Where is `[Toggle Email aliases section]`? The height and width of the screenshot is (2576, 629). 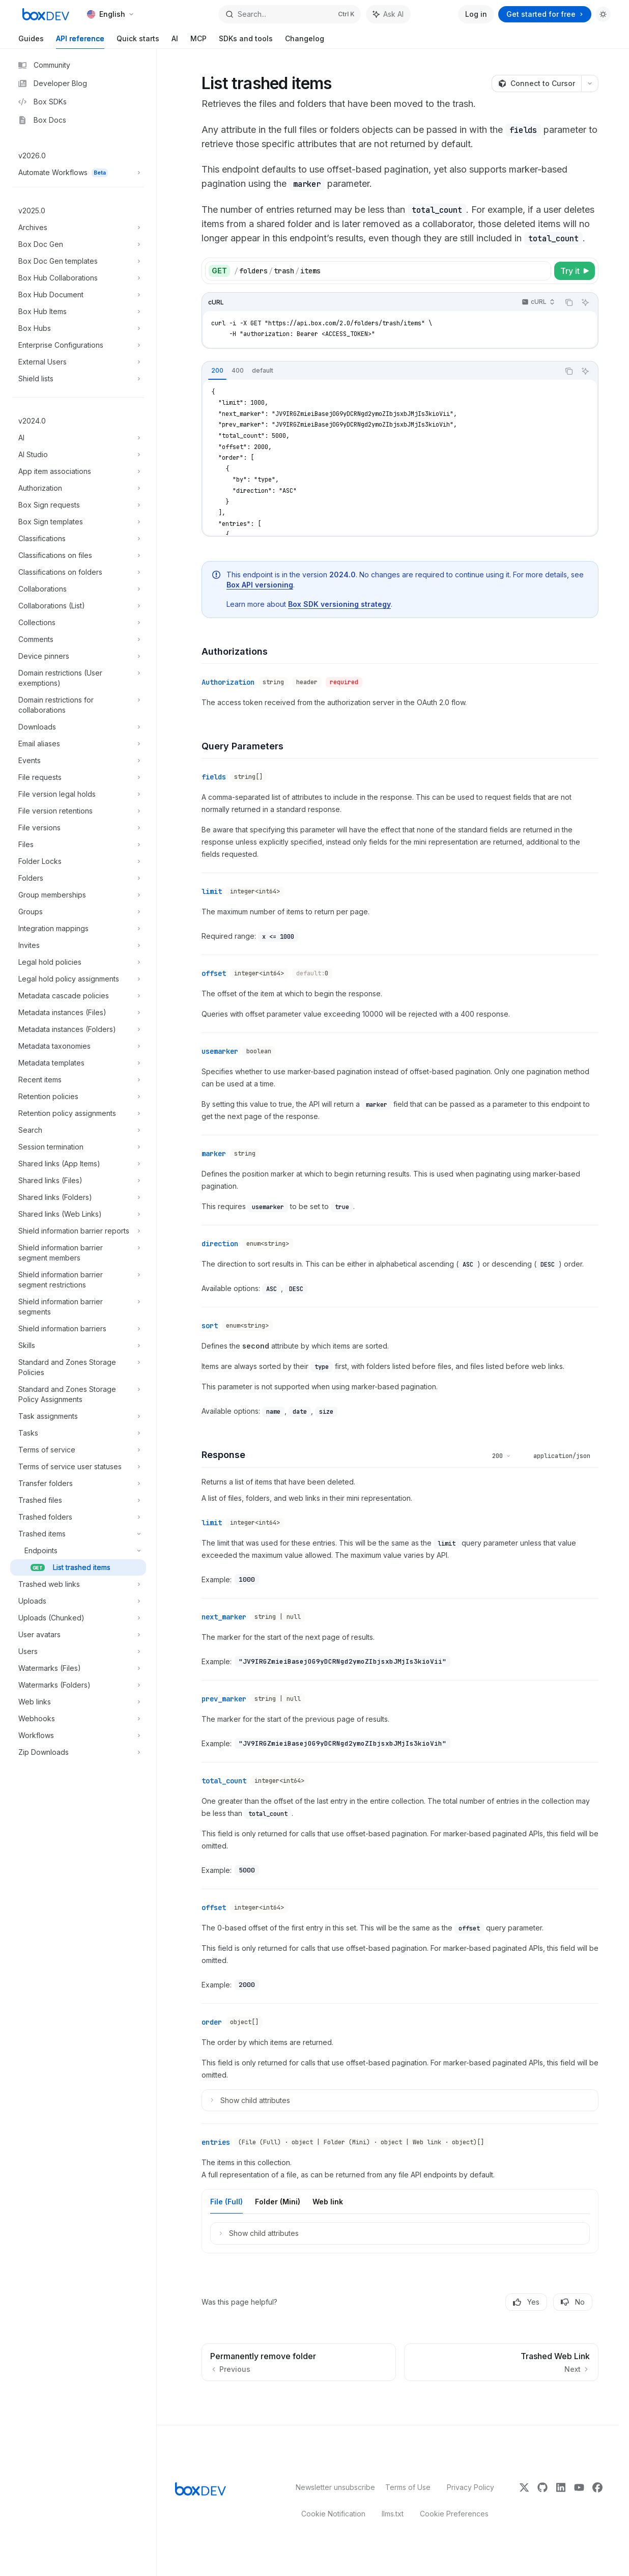
[Toggle Email aliases section] is located at coordinates (78, 744).